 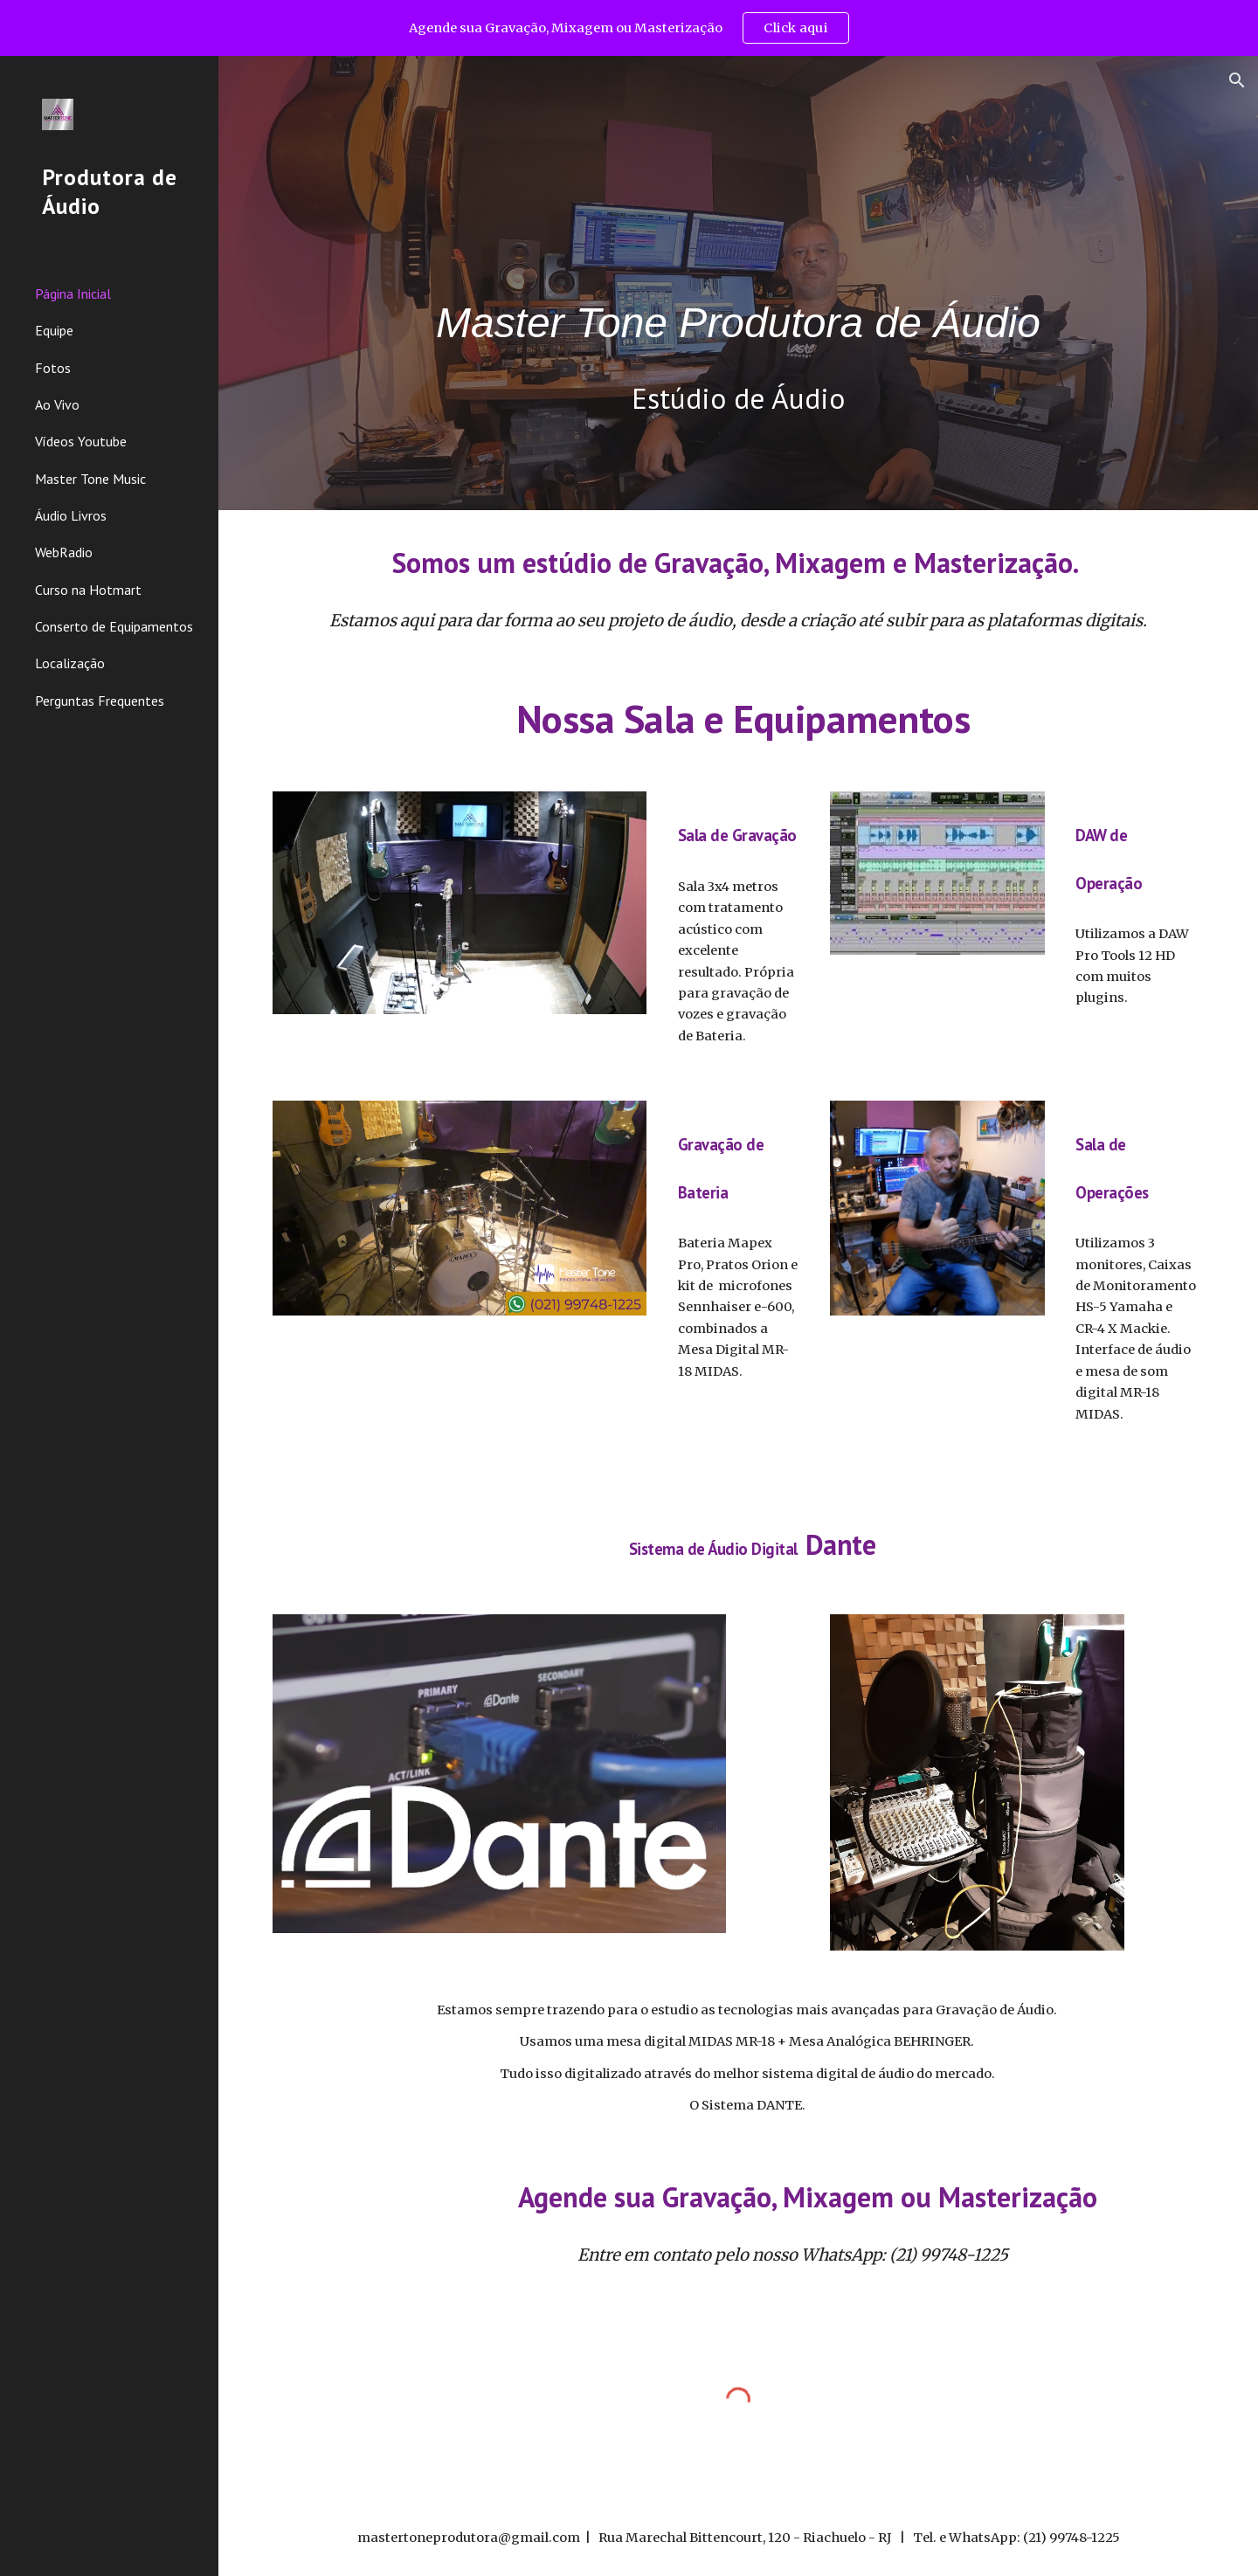 I want to click on Perguntas Frequentes [link], so click(x=99, y=700).